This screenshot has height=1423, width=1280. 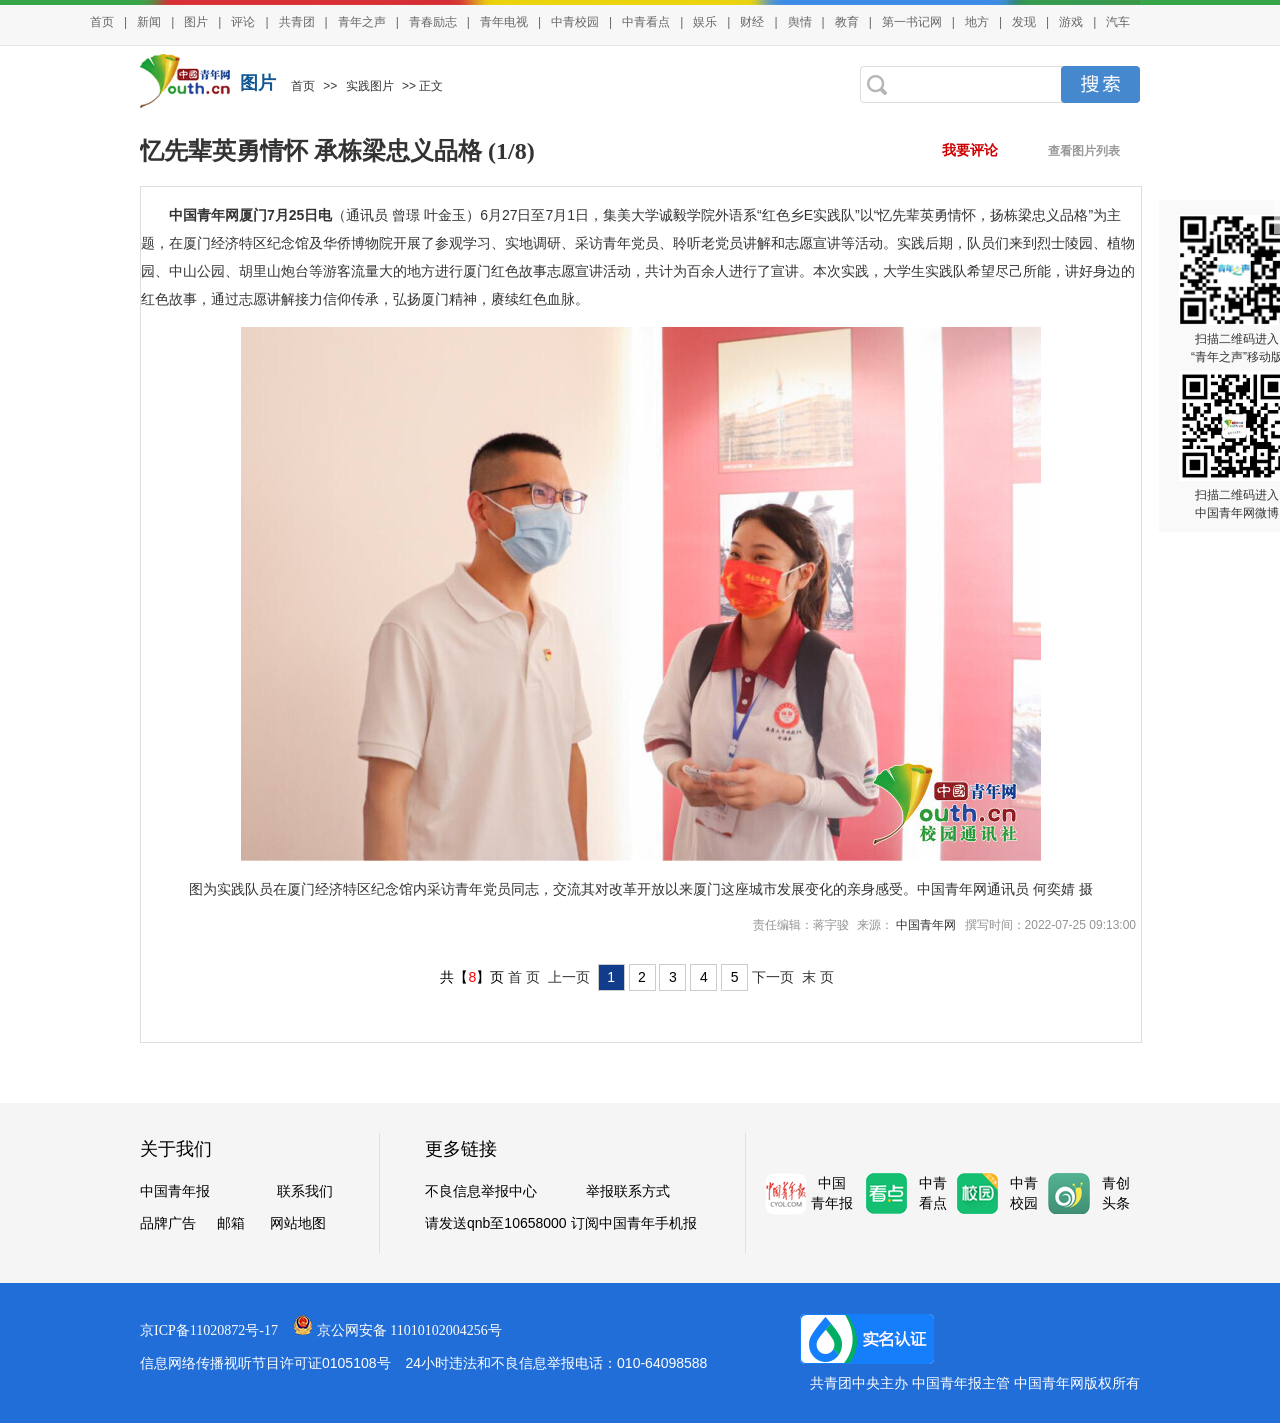 I want to click on 品牌广告, so click(x=168, y=1223).